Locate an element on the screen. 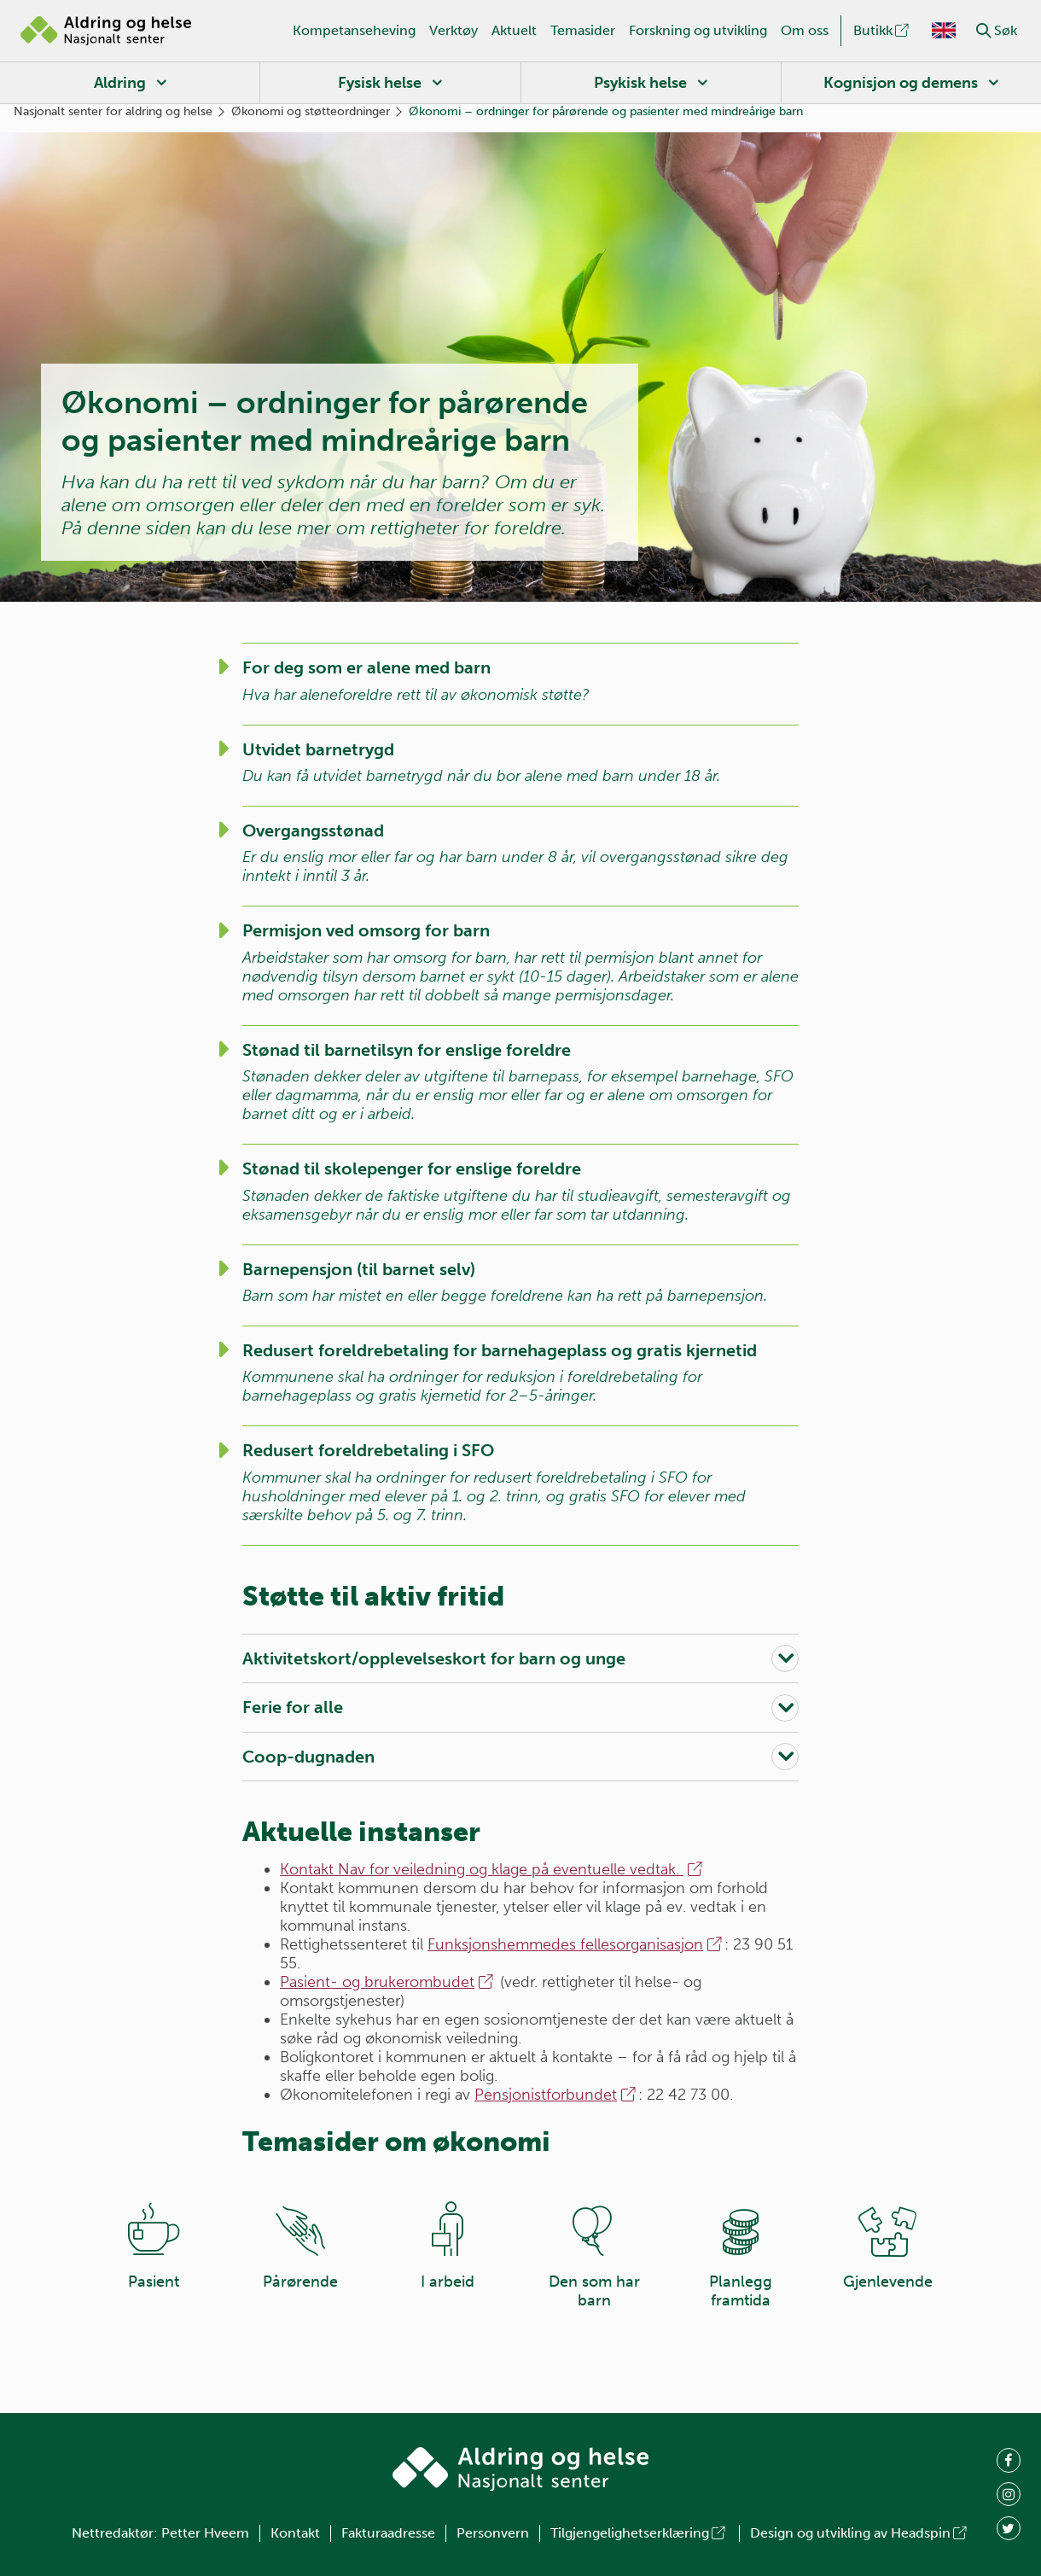  Kompetanseheving is located at coordinates (354, 30).